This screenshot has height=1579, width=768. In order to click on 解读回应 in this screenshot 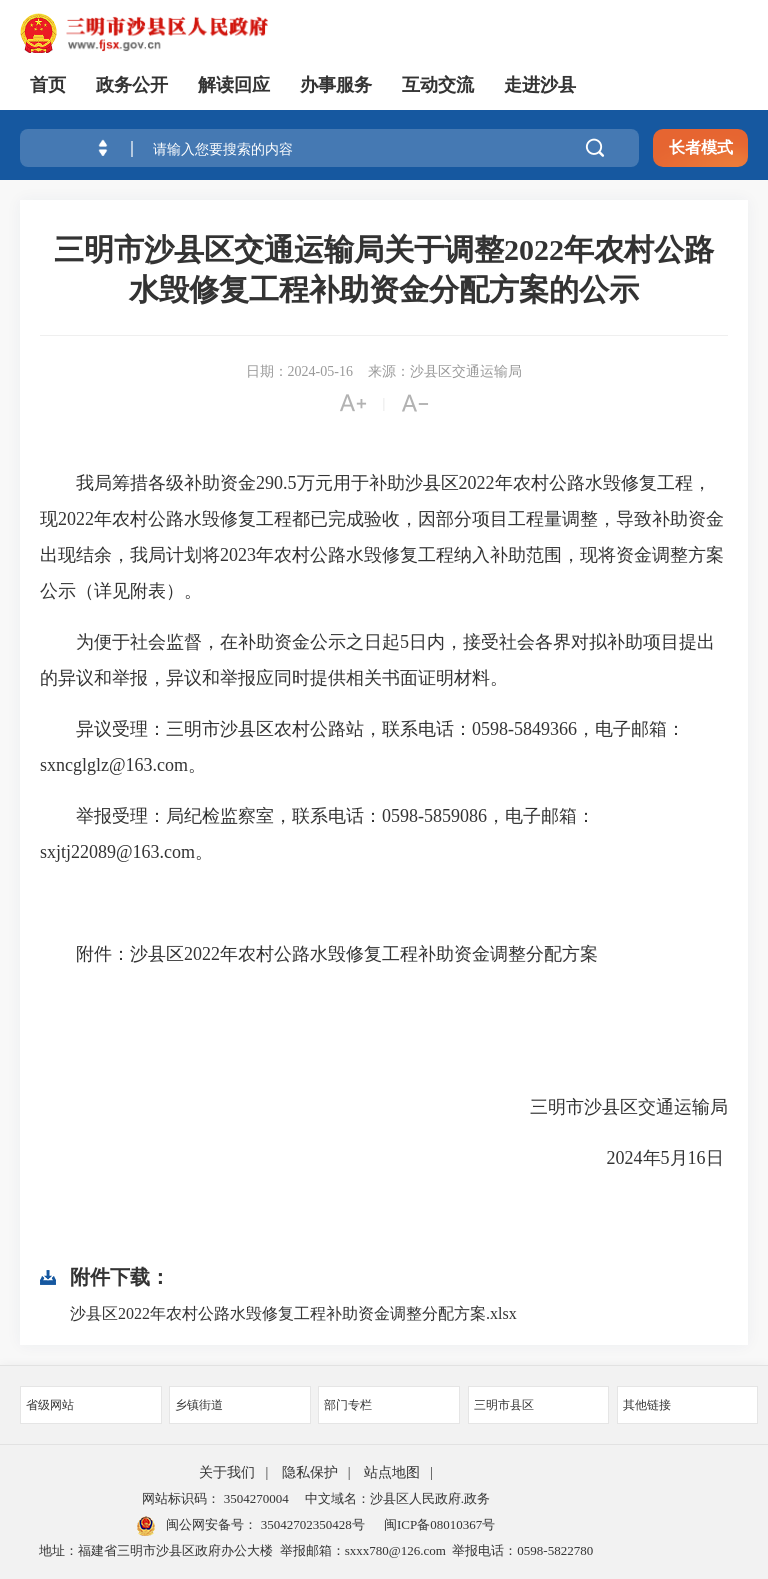, I will do `click(234, 85)`.